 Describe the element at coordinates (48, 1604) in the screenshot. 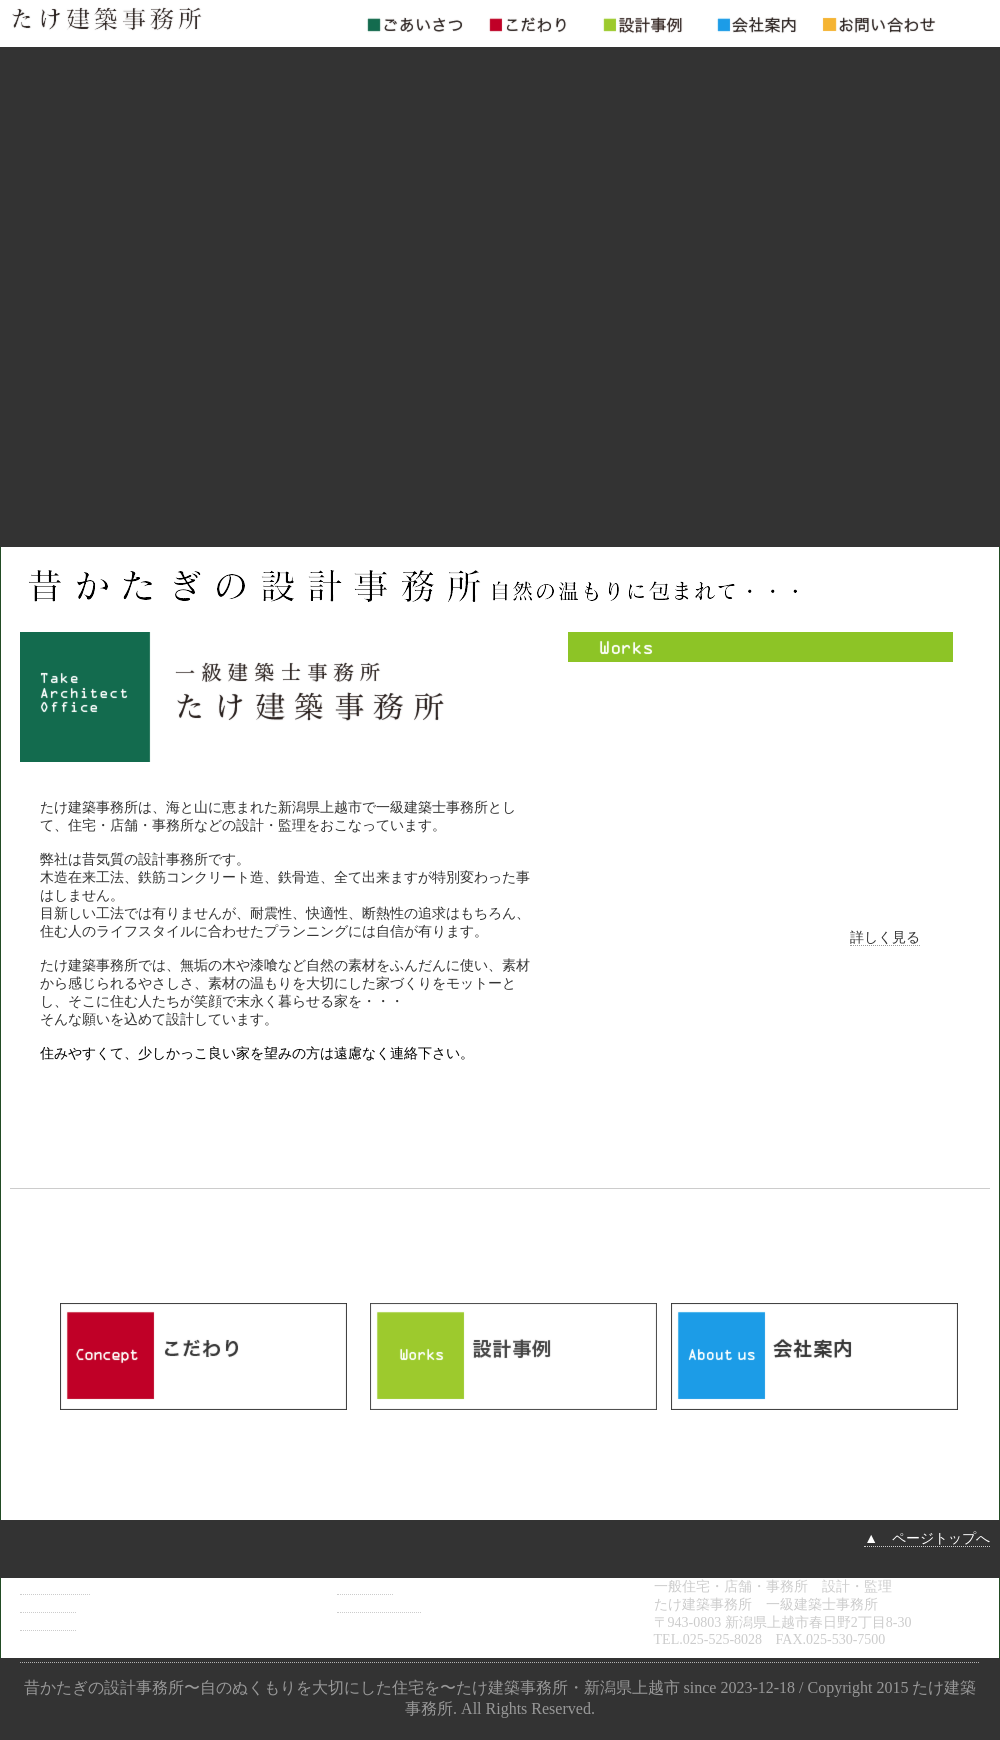

I see `こだわり` at that location.